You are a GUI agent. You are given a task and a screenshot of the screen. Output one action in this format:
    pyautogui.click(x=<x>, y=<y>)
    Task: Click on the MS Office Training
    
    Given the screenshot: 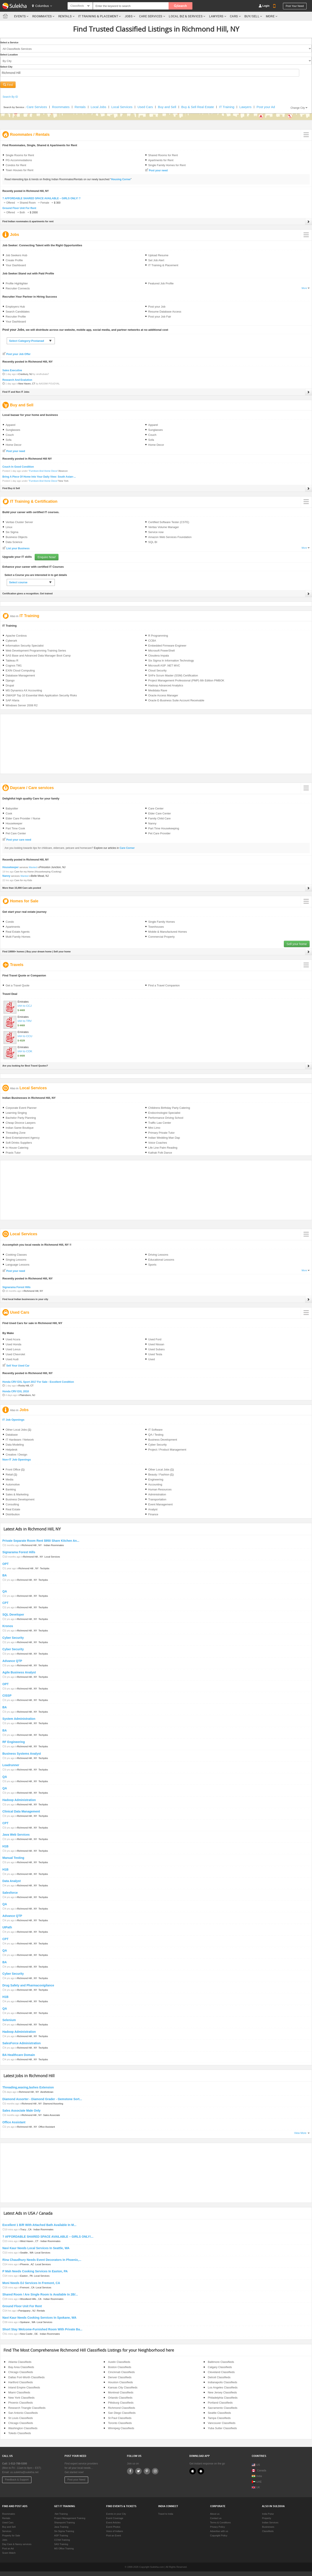 What is the action you would take?
    pyautogui.click(x=64, y=2548)
    